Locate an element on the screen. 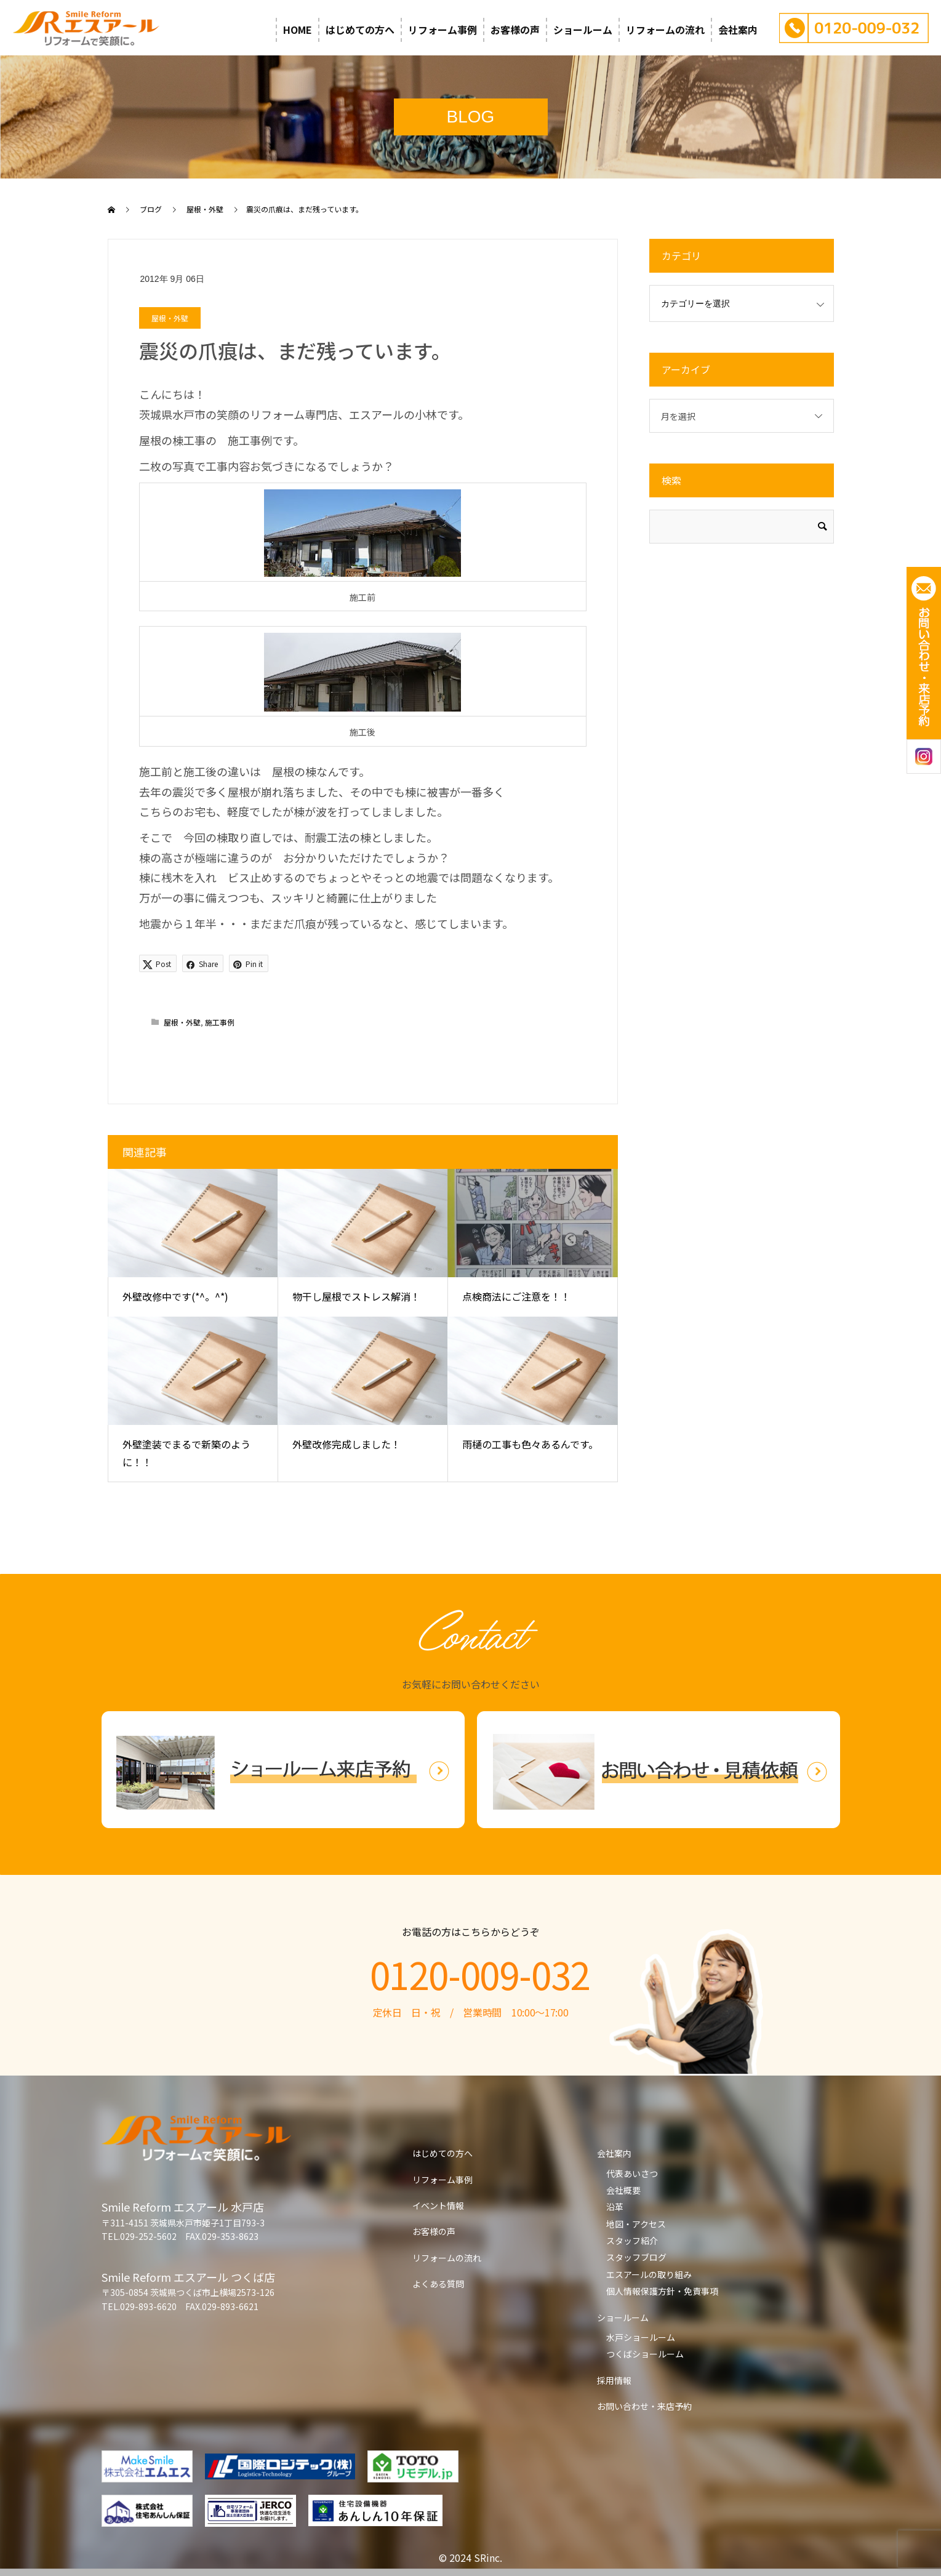  ショールーム is located at coordinates (582, 29).